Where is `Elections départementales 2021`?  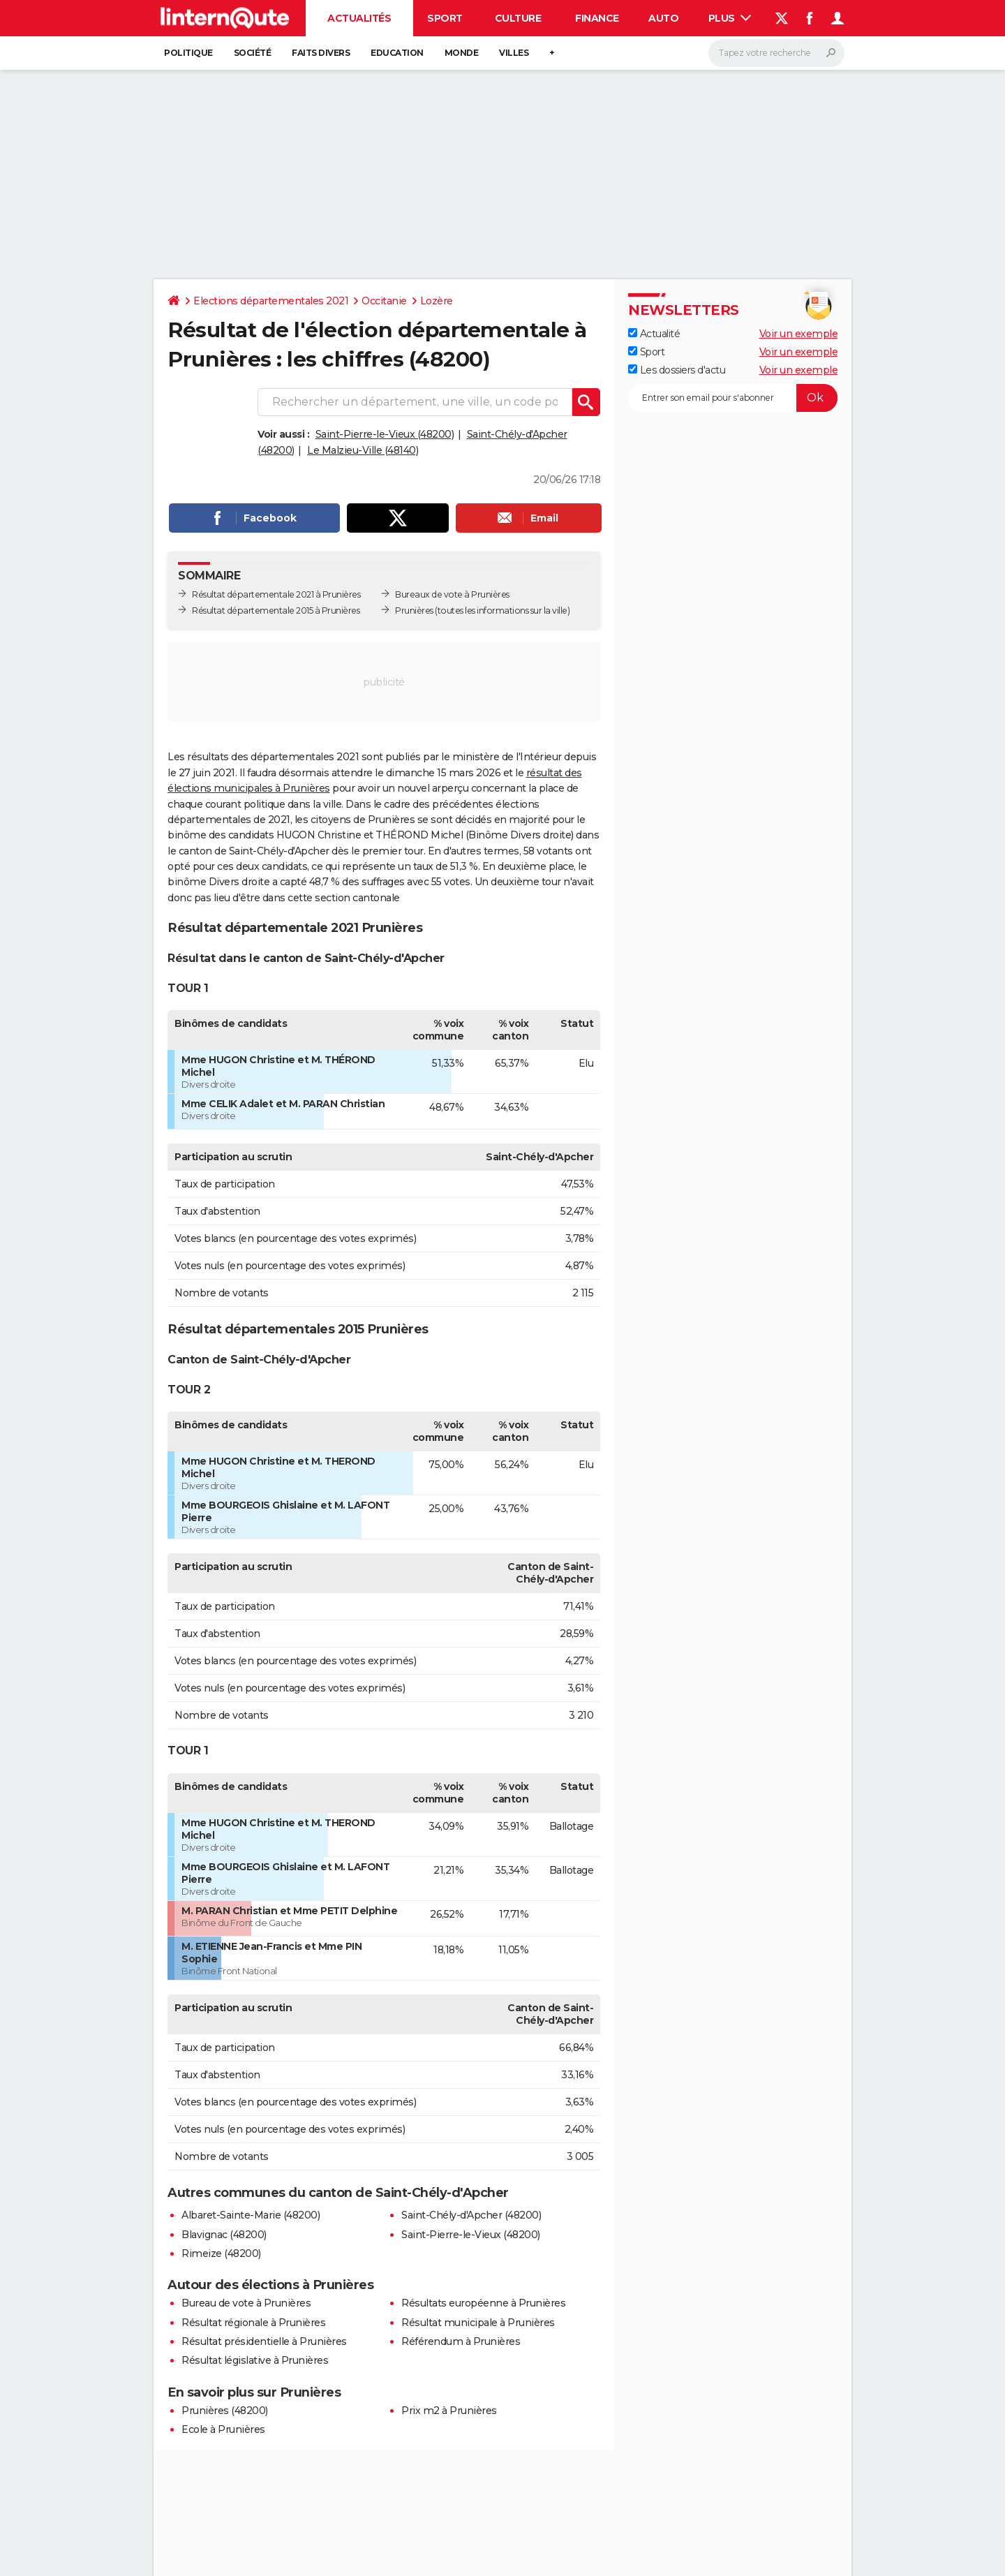 Elections départementales 2021 is located at coordinates (270, 301).